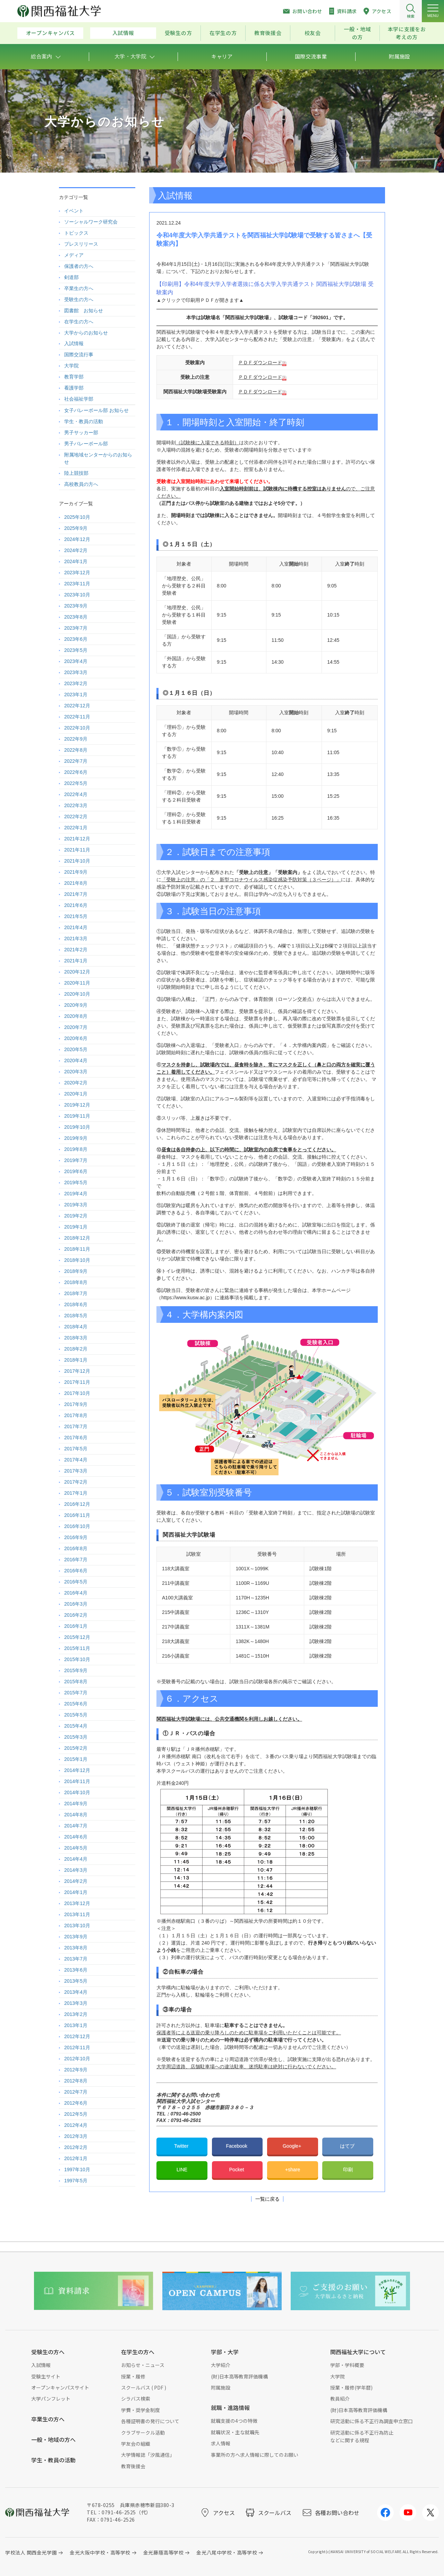 Image resolution: width=444 pixels, height=2576 pixels. I want to click on 2014年2月, so click(75, 1881).